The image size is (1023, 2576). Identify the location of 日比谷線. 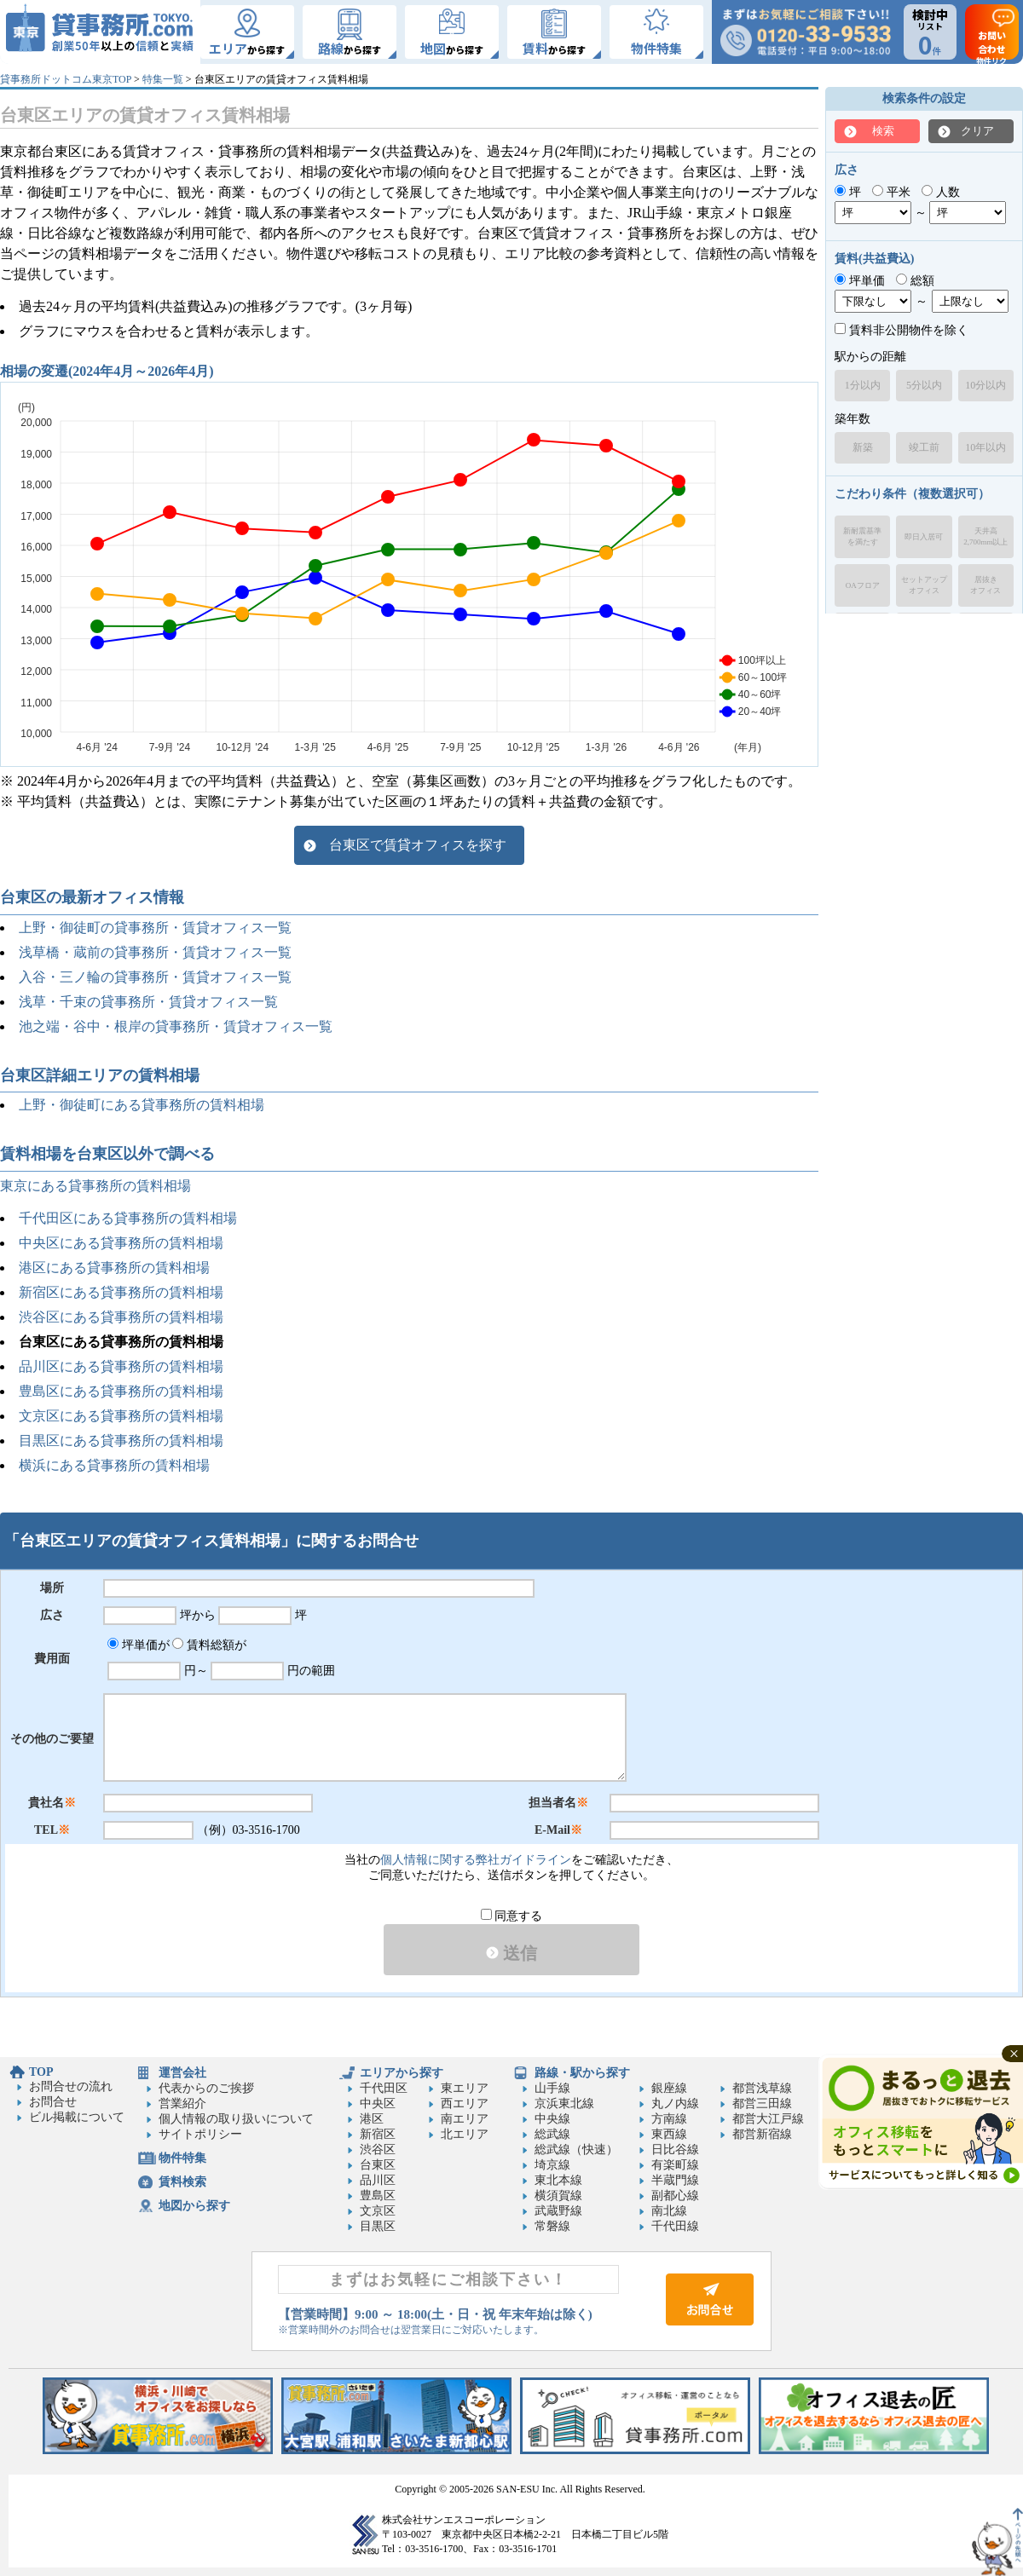
(675, 2149).